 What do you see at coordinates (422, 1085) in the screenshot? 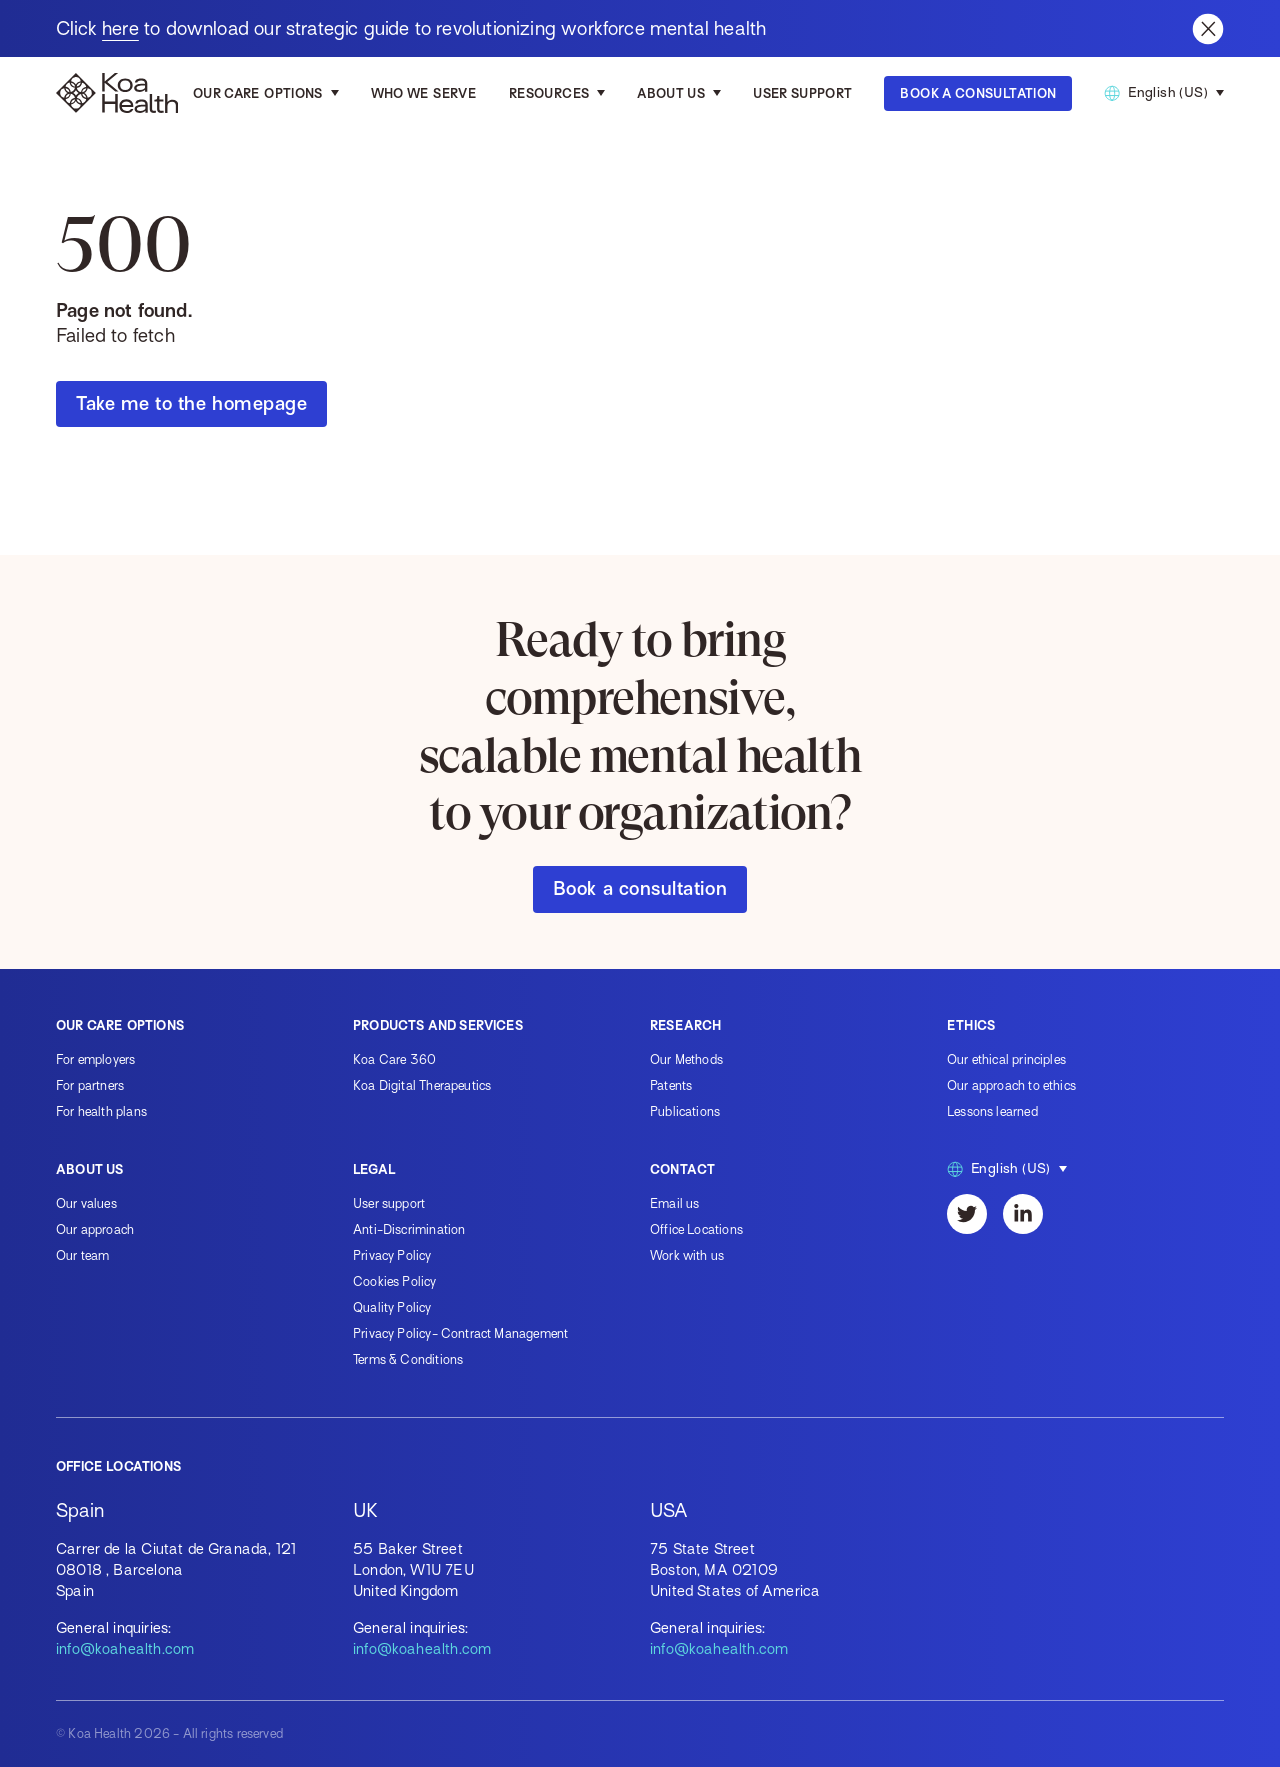
I see `Koa Digital Therapeutics` at bounding box center [422, 1085].